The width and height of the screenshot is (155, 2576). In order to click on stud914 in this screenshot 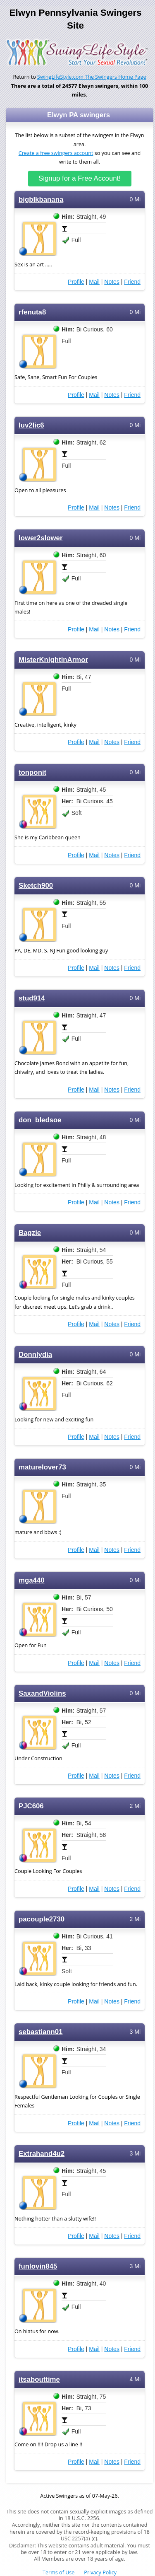, I will do `click(32, 998)`.